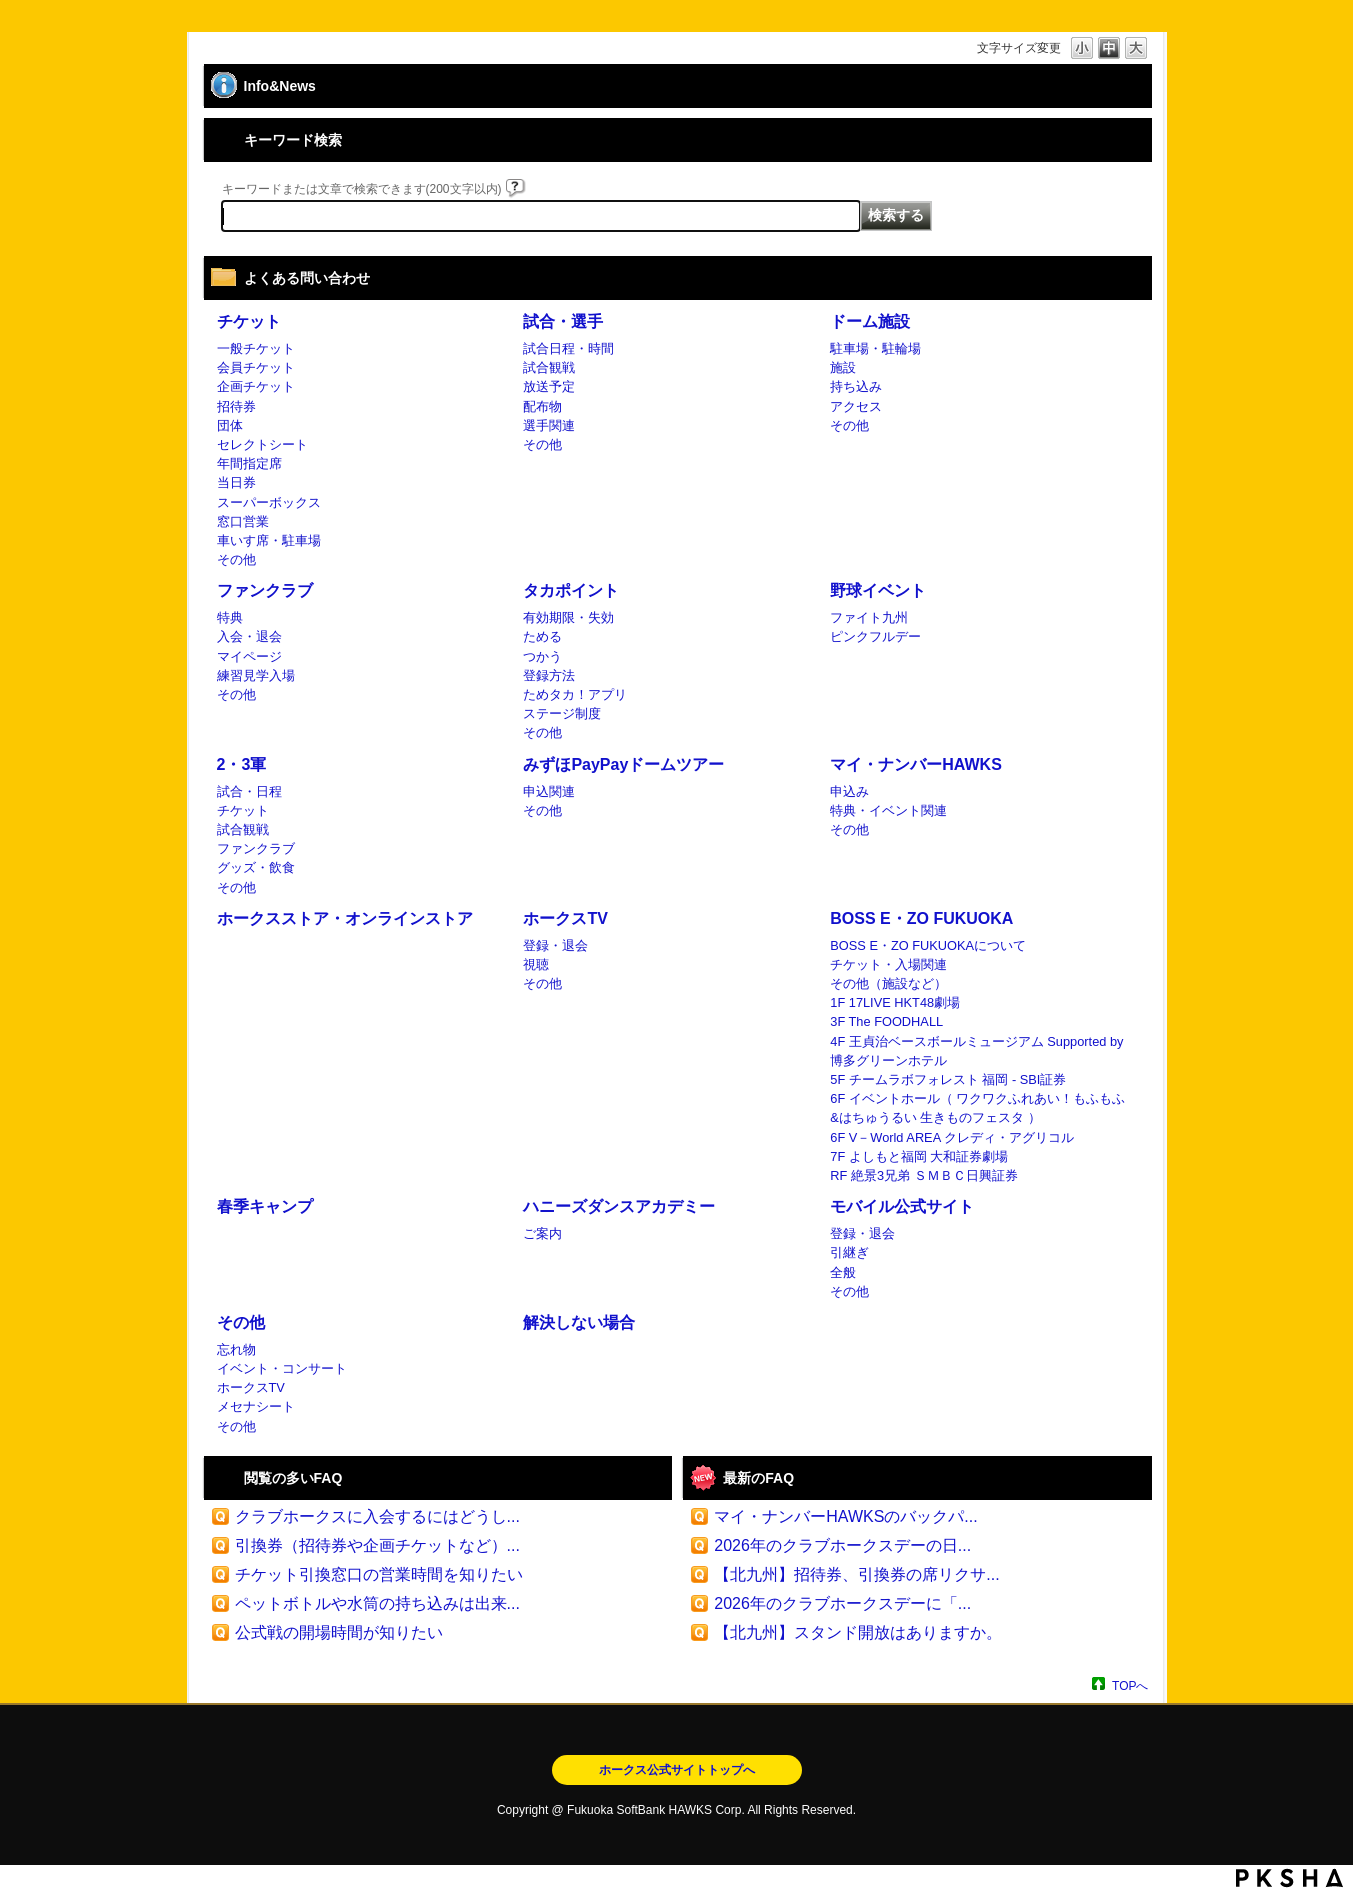 The height and width of the screenshot is (1901, 1353). Describe the element at coordinates (256, 1406) in the screenshot. I see `メセナシート` at that location.